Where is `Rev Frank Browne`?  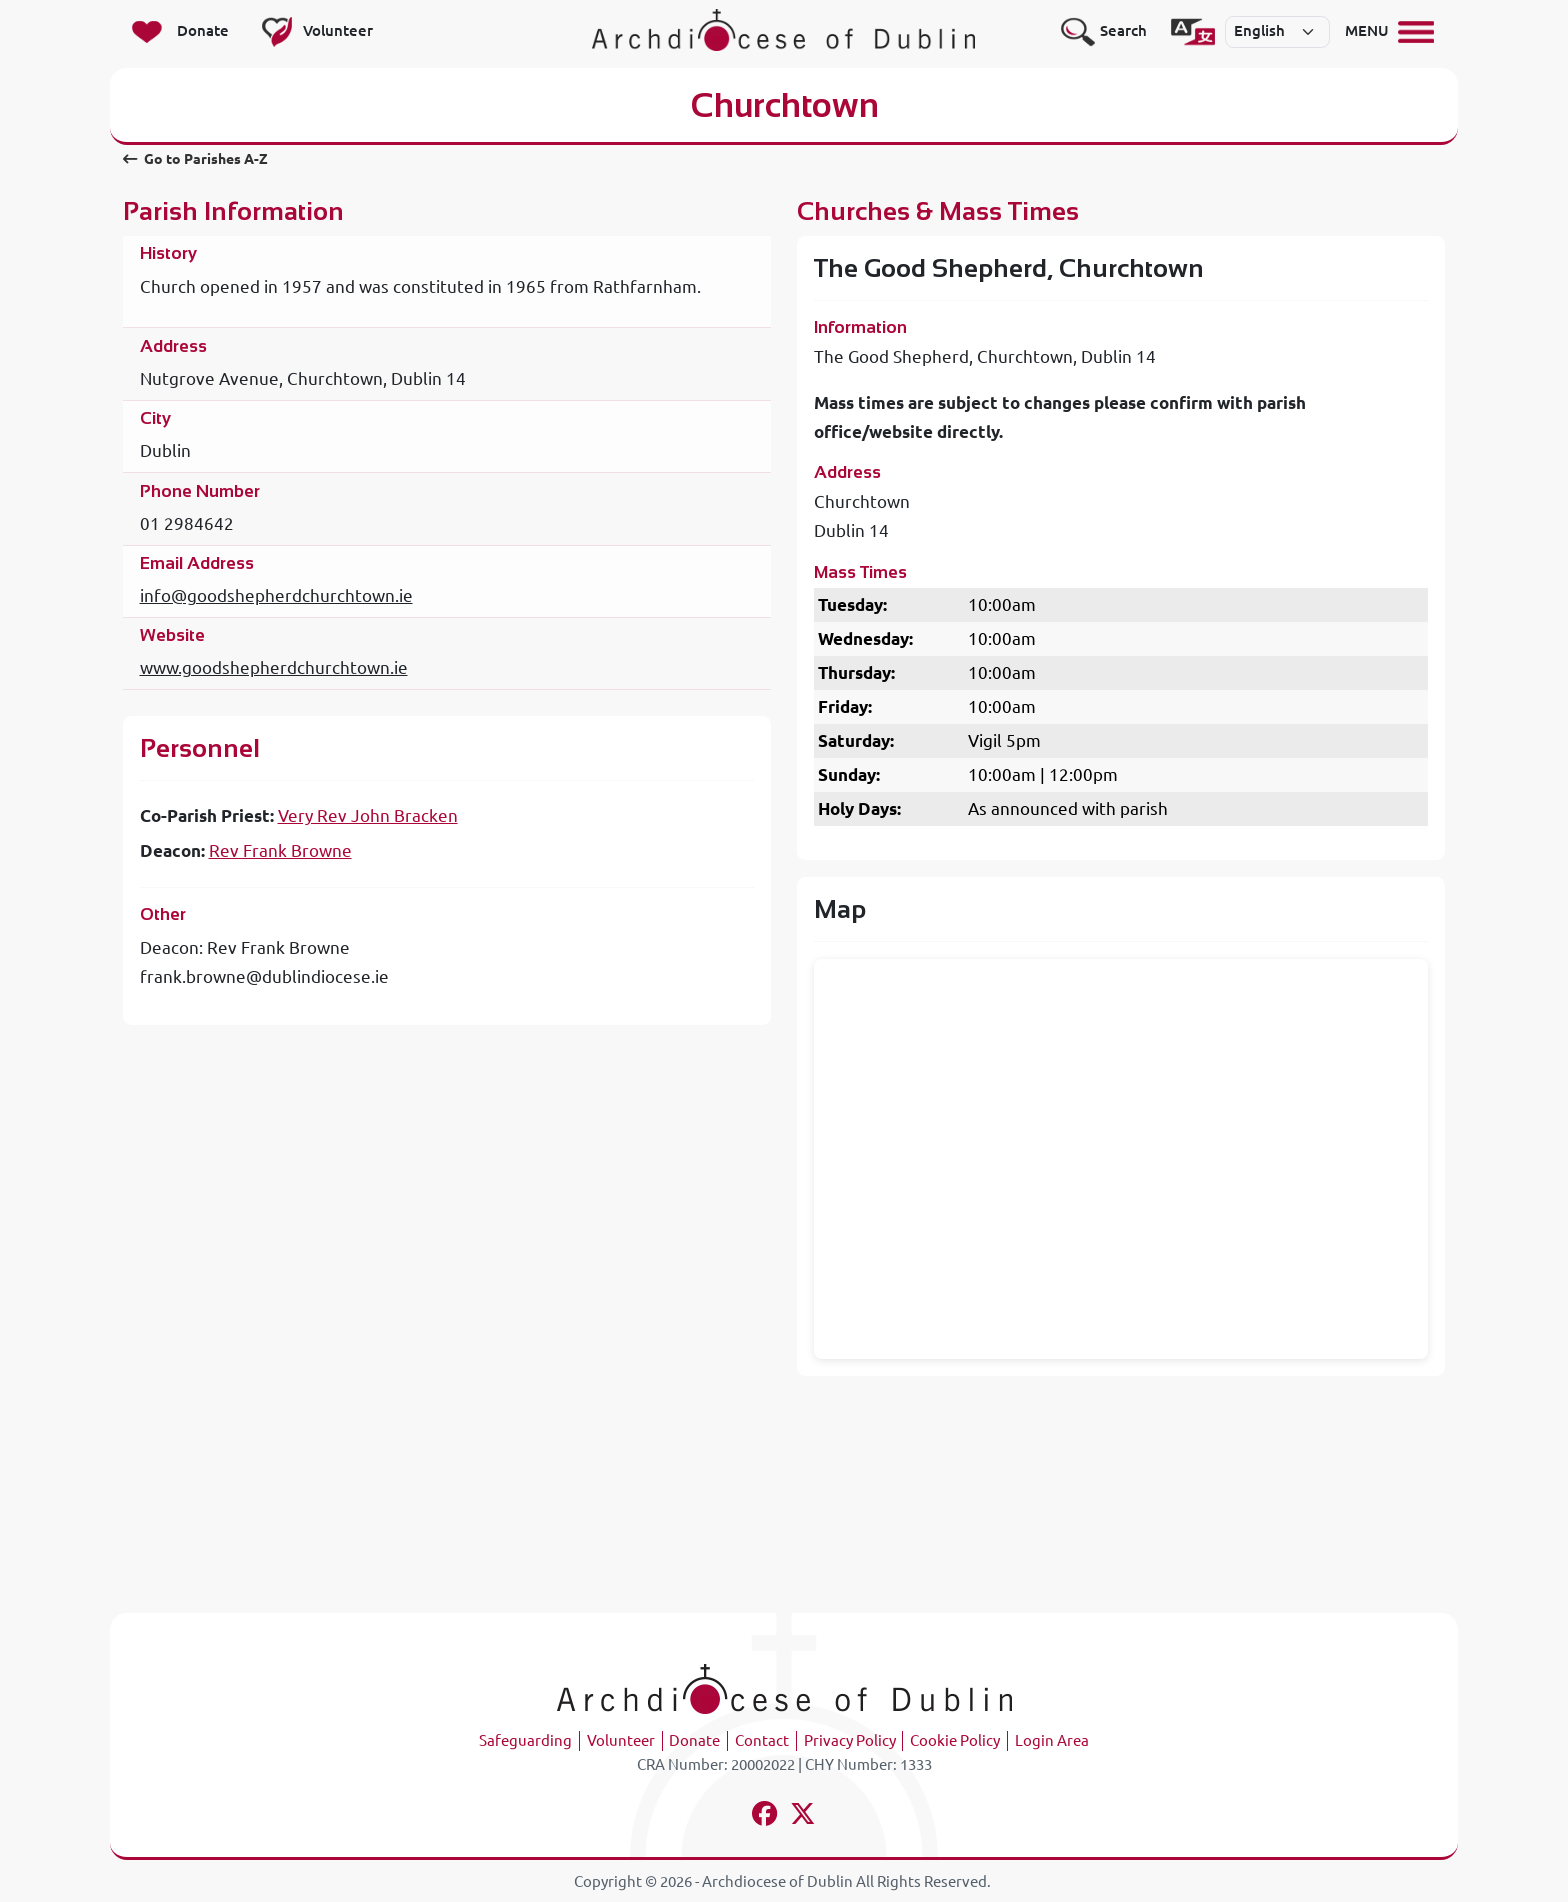 Rev Frank Browne is located at coordinates (280, 850).